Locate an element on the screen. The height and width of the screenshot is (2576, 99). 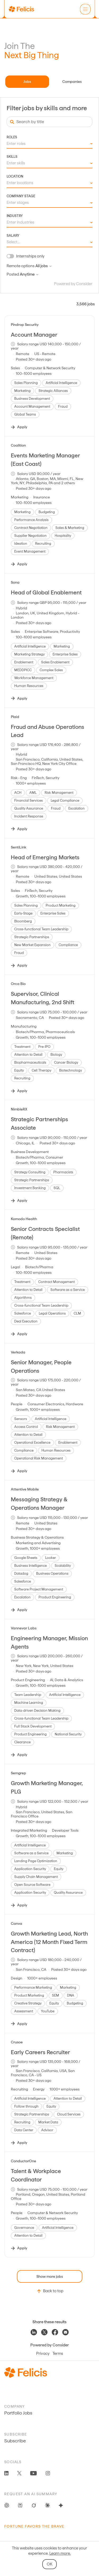
Head of Emerging Markets is located at coordinates (45, 857).